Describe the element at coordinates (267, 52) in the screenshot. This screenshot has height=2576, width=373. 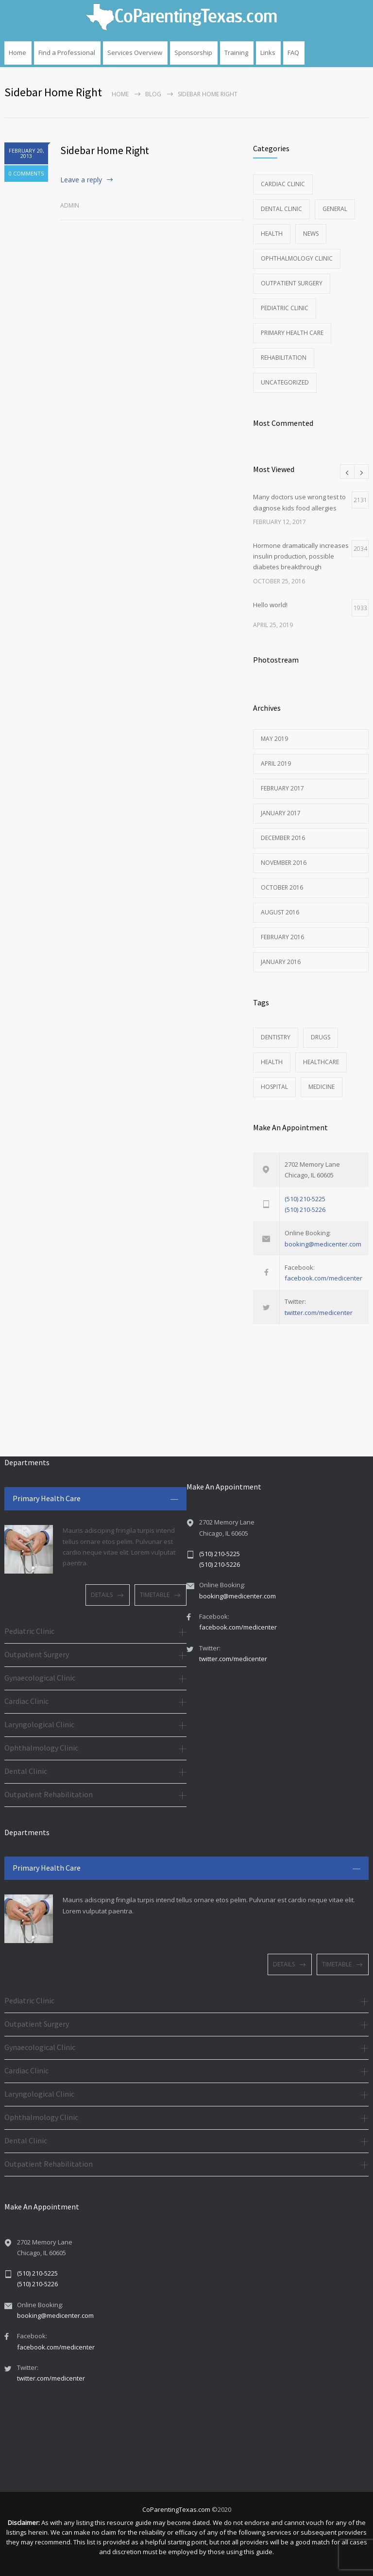
I see `Links` at that location.